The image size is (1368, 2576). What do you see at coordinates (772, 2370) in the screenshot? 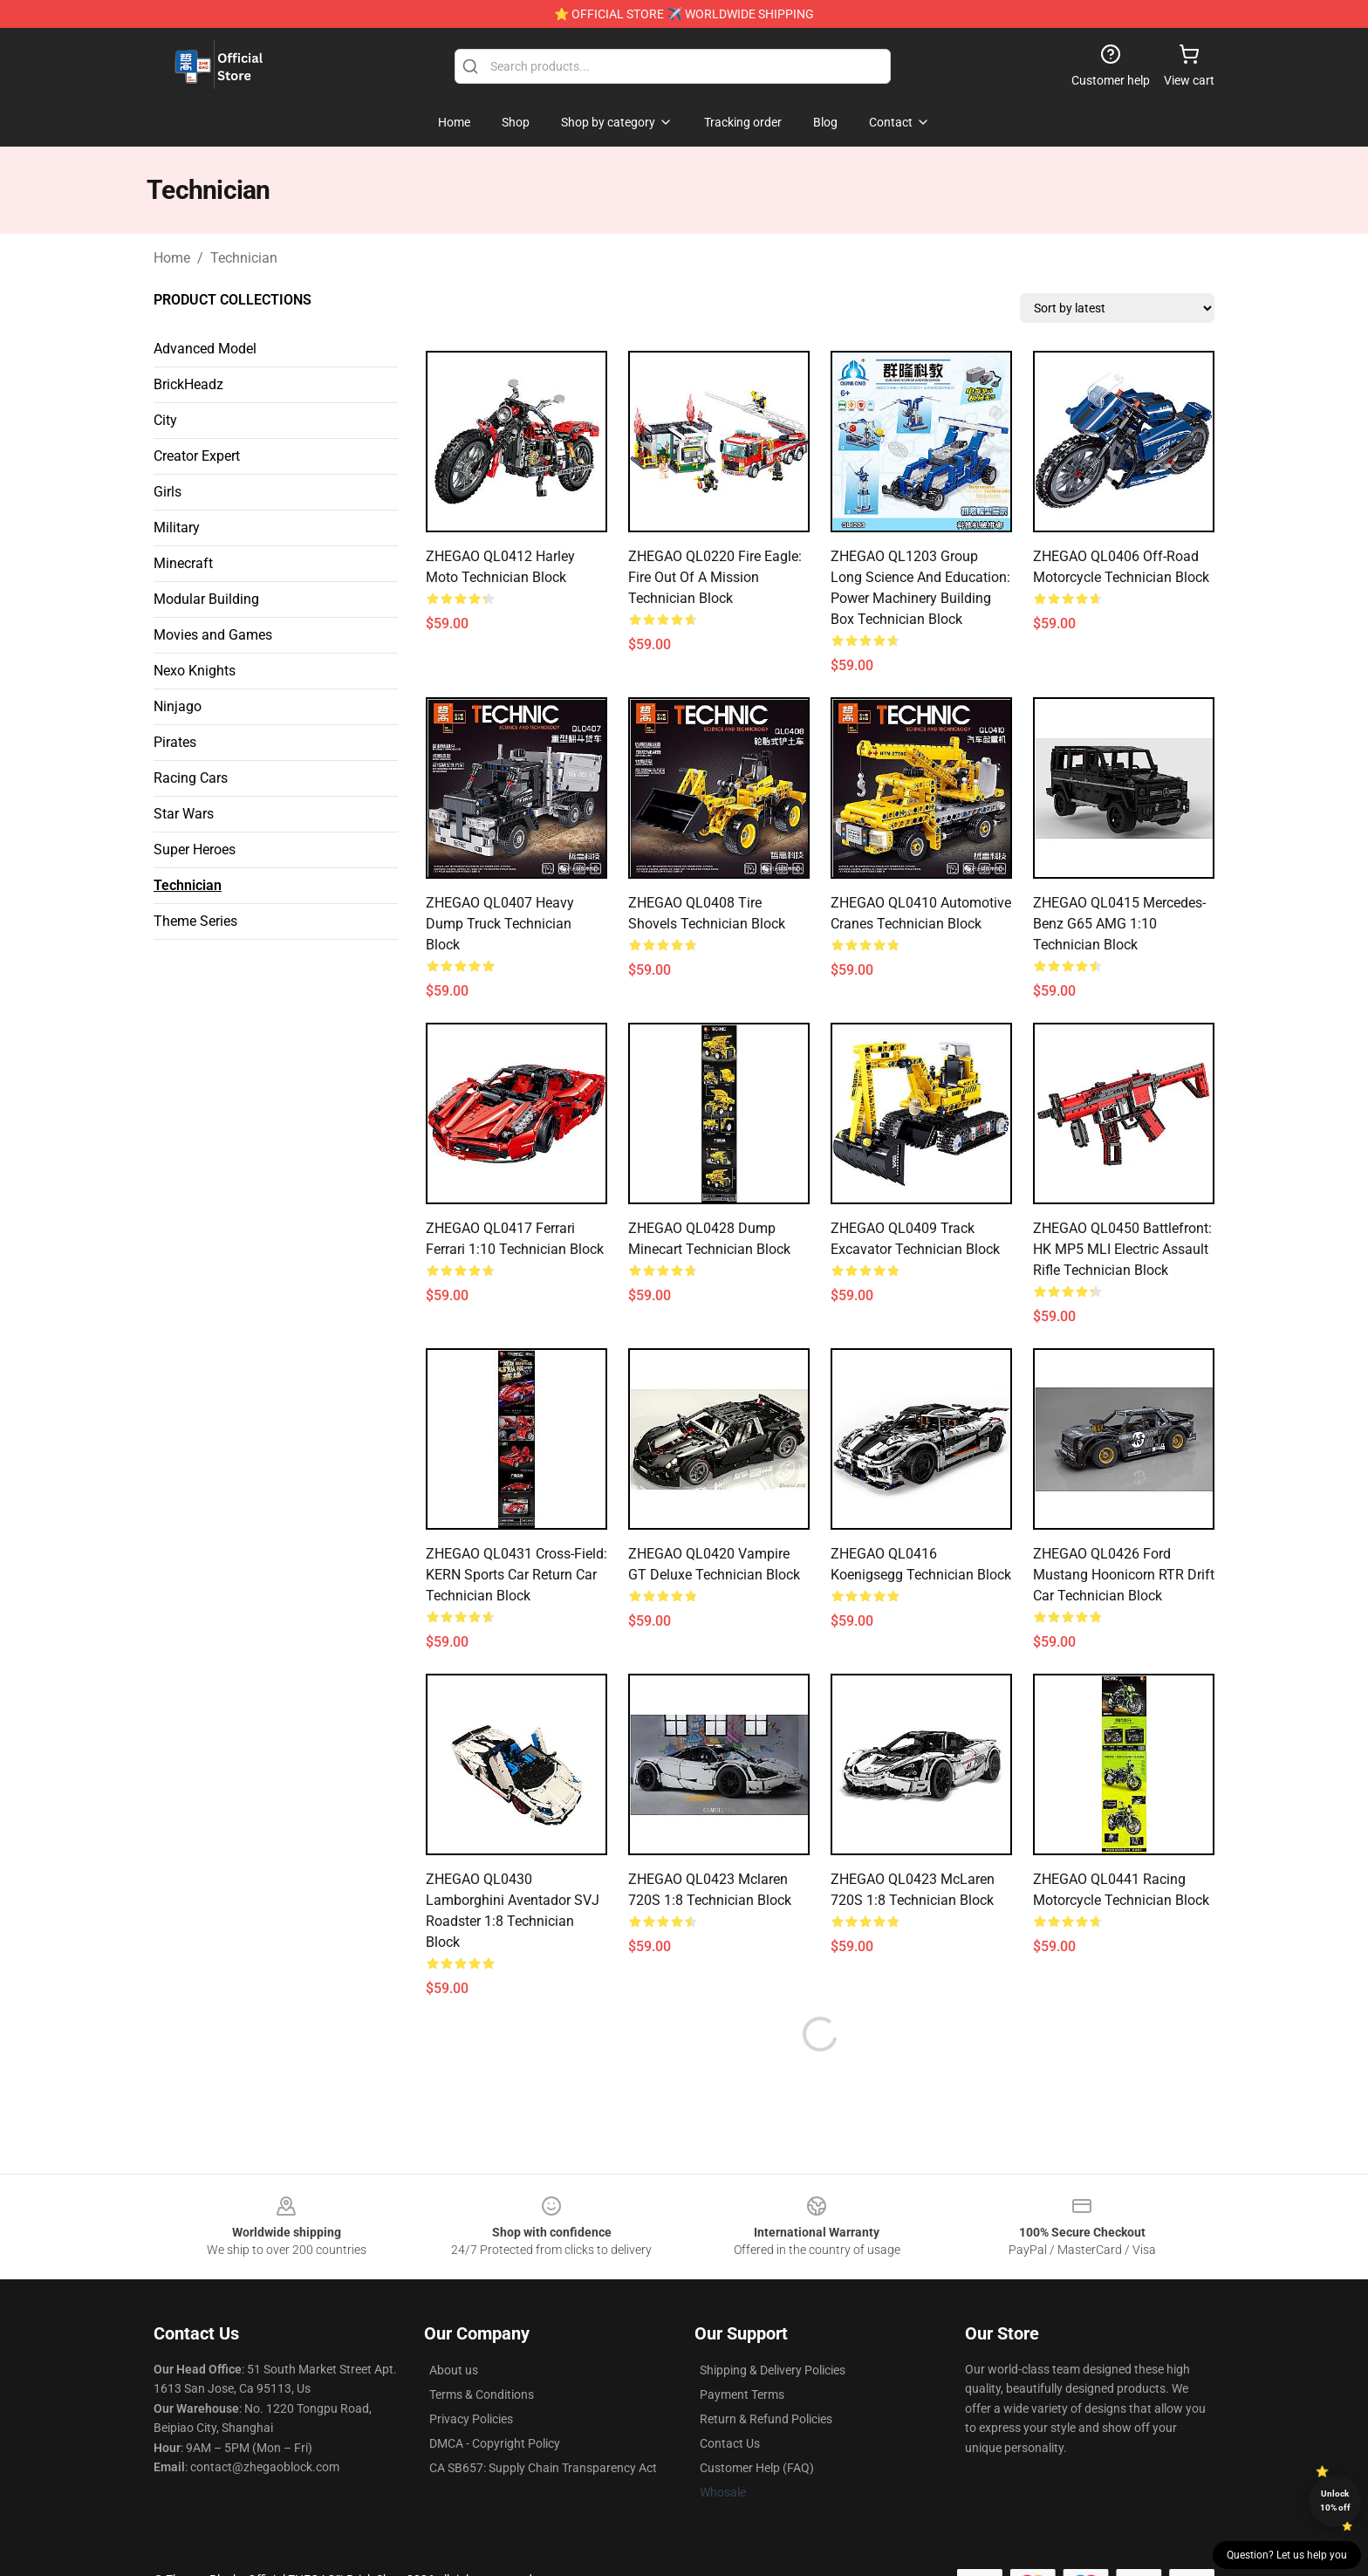
I see `Shipping & Delivery Policies` at bounding box center [772, 2370].